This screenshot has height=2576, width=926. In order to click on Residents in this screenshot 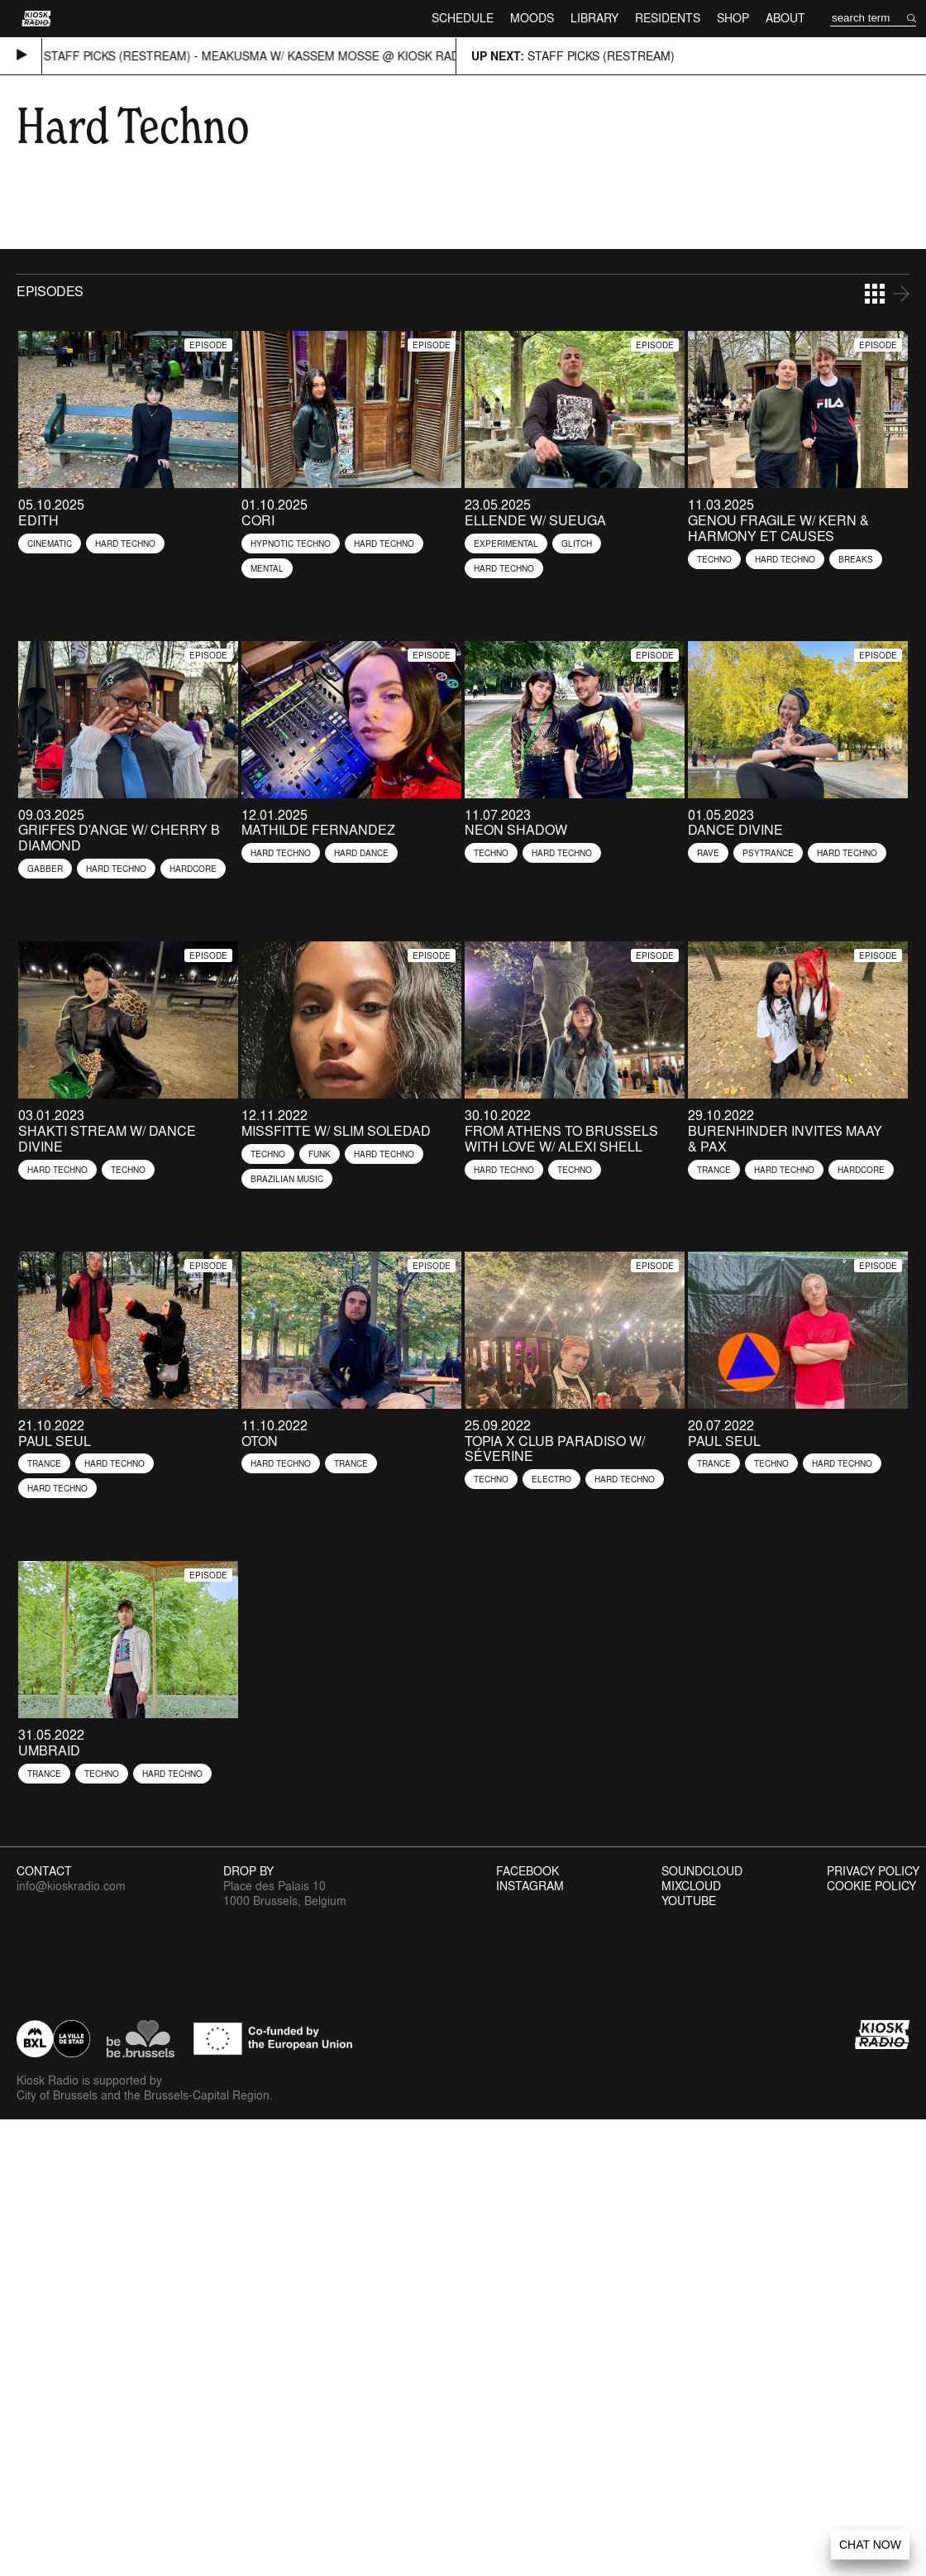, I will do `click(667, 18)`.